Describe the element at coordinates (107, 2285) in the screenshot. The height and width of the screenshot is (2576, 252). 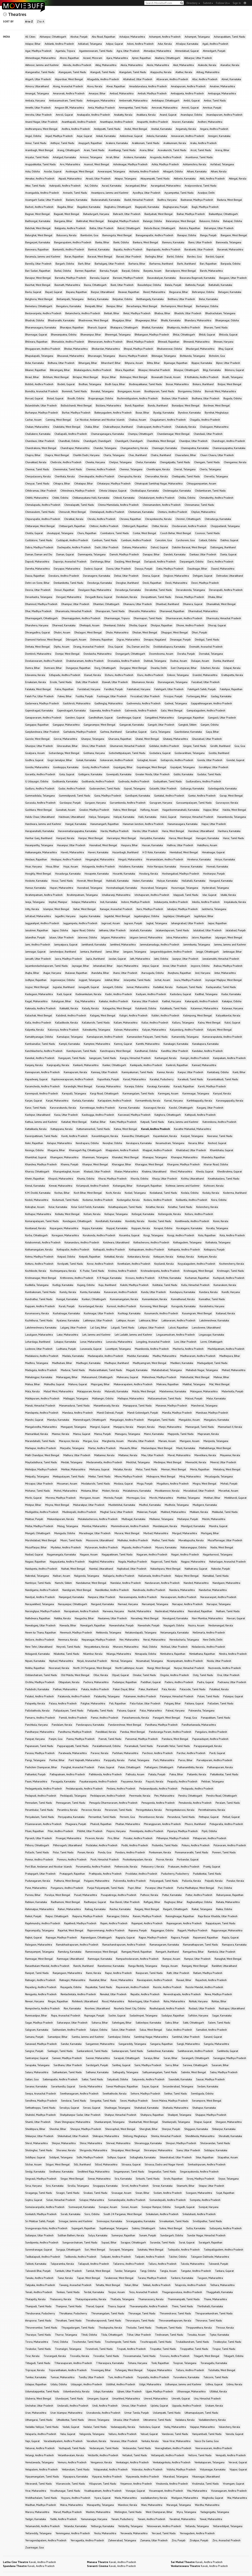
I see `Tehatta, West Bengal` at that location.